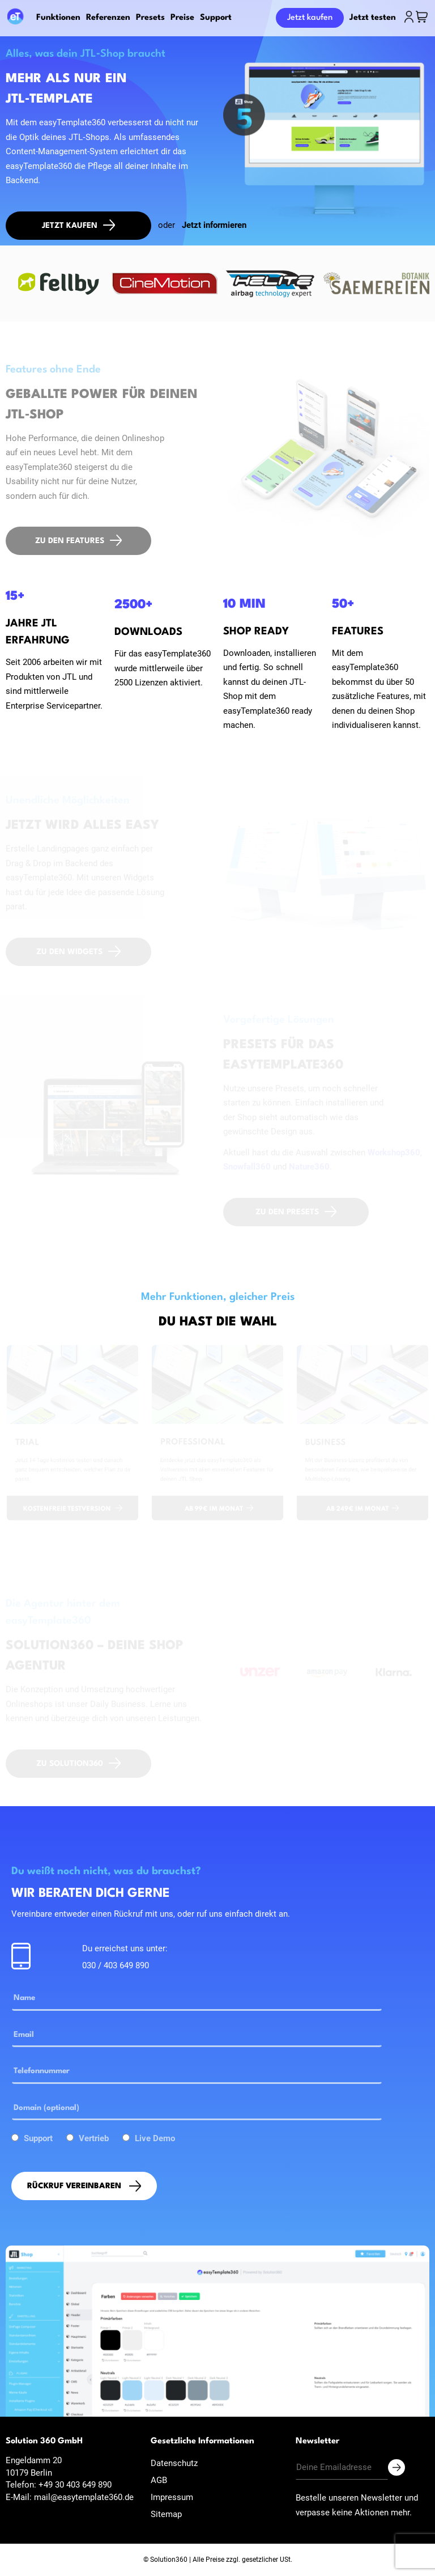 This screenshot has width=435, height=2576. I want to click on Vertrieb, so click(94, 2138).